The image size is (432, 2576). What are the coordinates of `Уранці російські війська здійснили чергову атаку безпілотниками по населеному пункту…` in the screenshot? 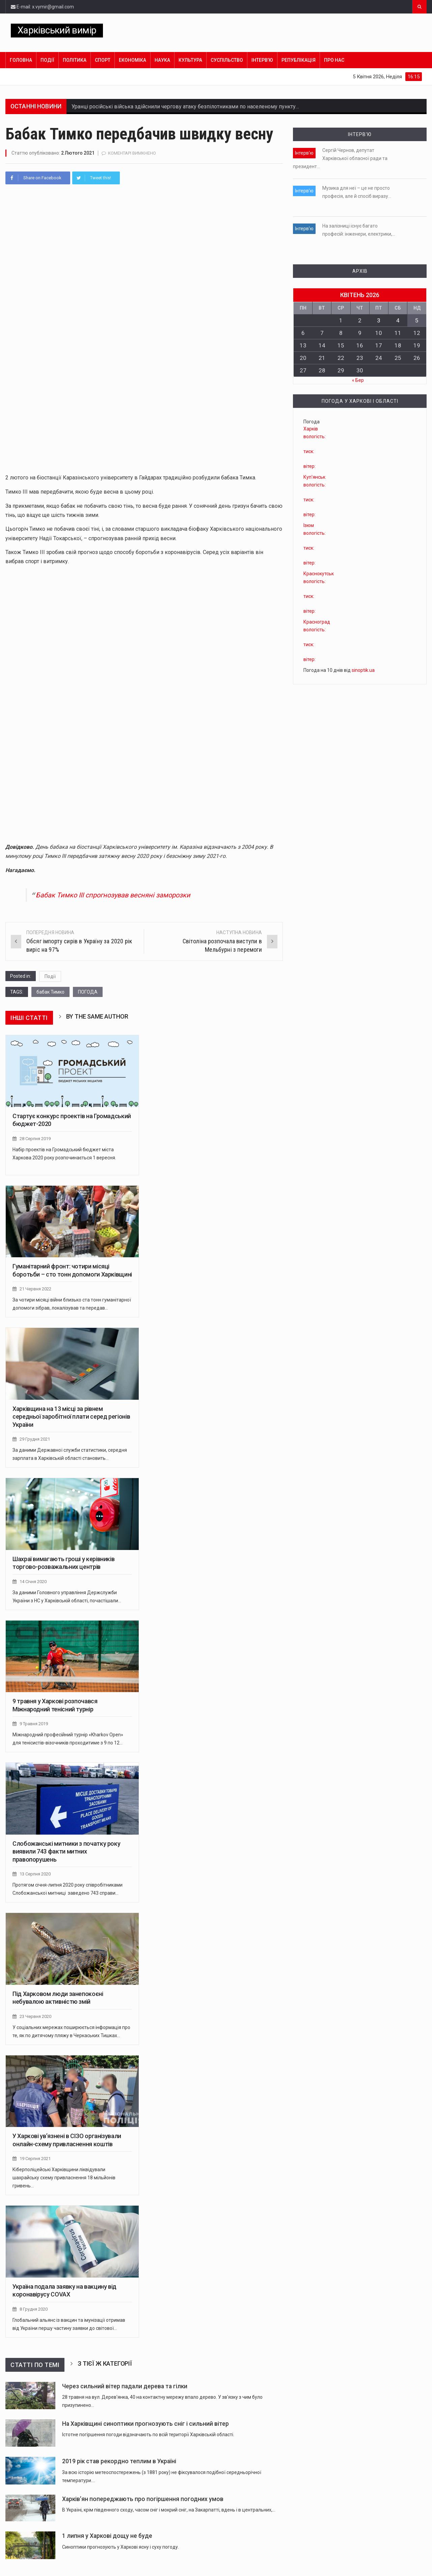 It's located at (185, 106).